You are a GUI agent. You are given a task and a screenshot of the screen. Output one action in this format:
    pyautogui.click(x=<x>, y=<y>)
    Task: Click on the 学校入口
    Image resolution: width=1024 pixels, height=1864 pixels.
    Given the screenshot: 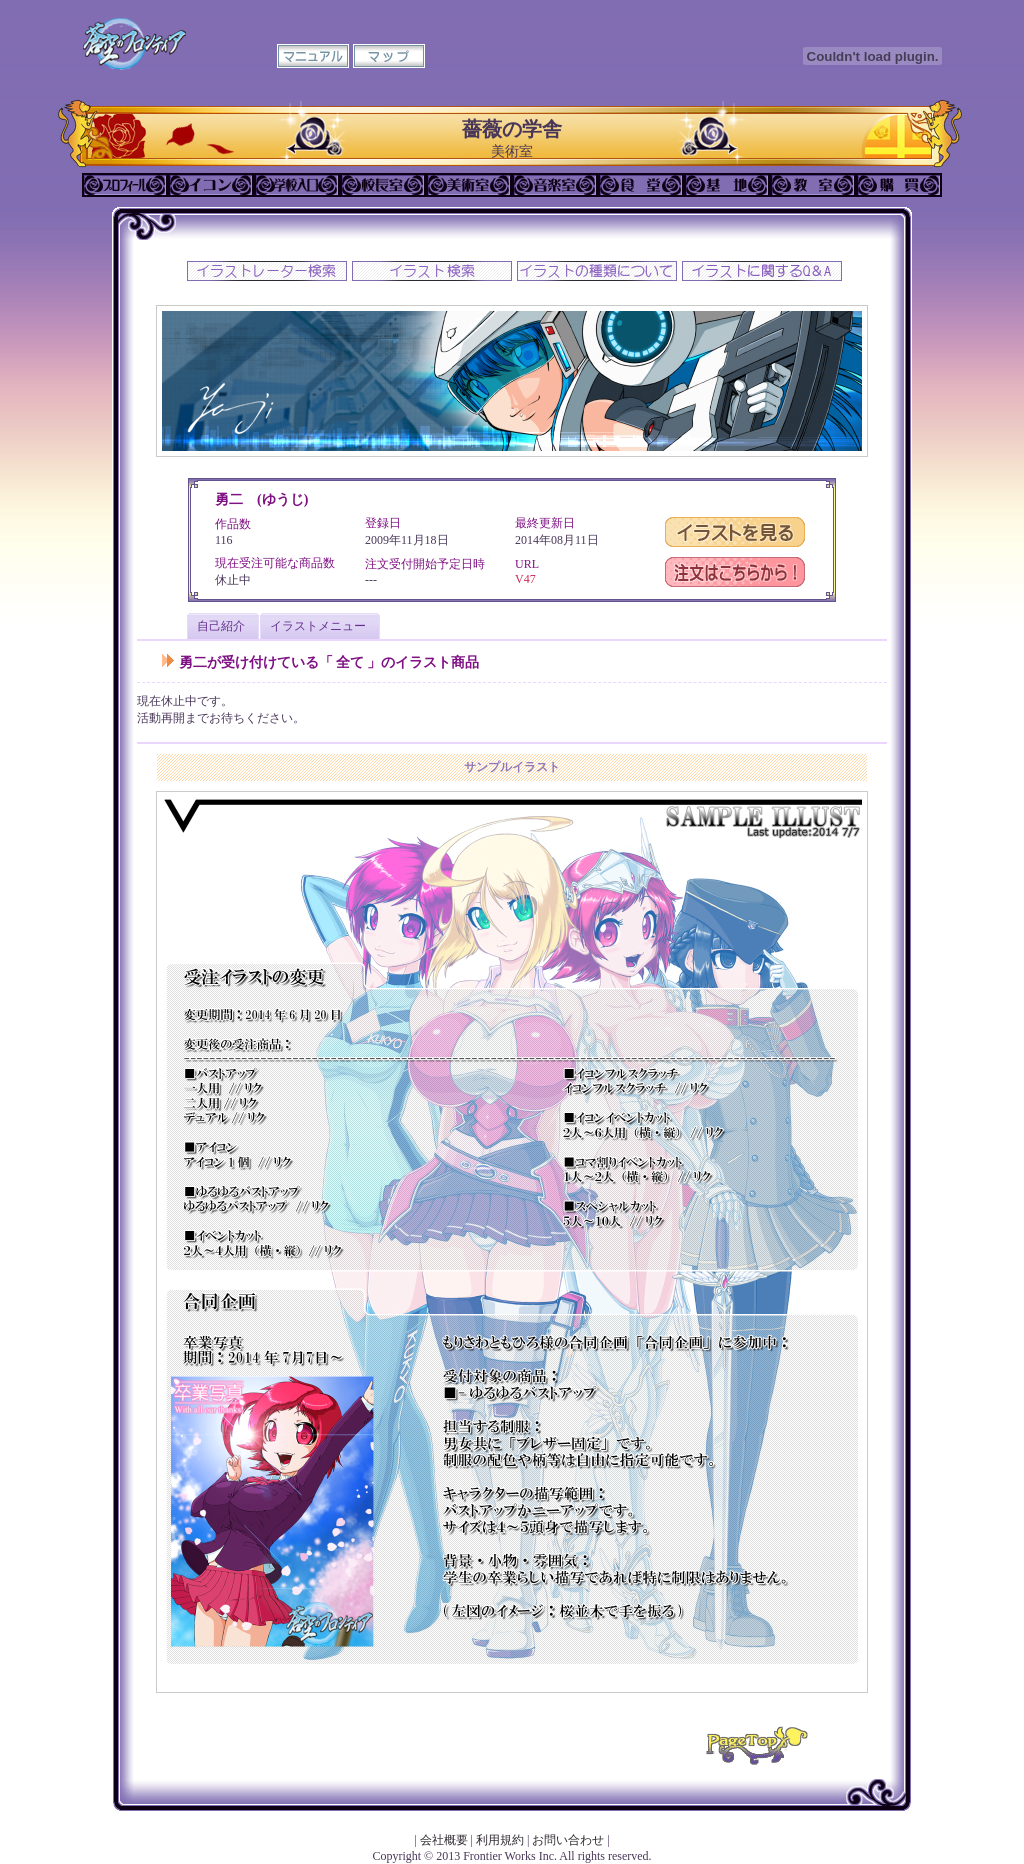 What is the action you would take?
    pyautogui.click(x=297, y=185)
    